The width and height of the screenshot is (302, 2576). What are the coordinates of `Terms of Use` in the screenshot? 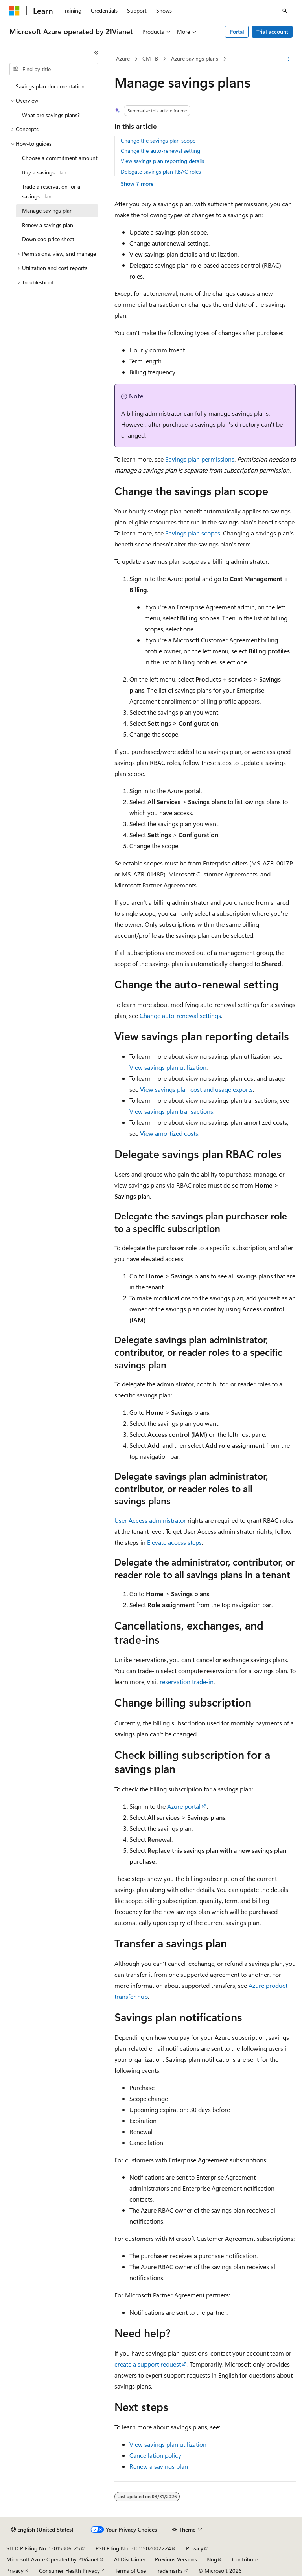 It's located at (130, 2570).